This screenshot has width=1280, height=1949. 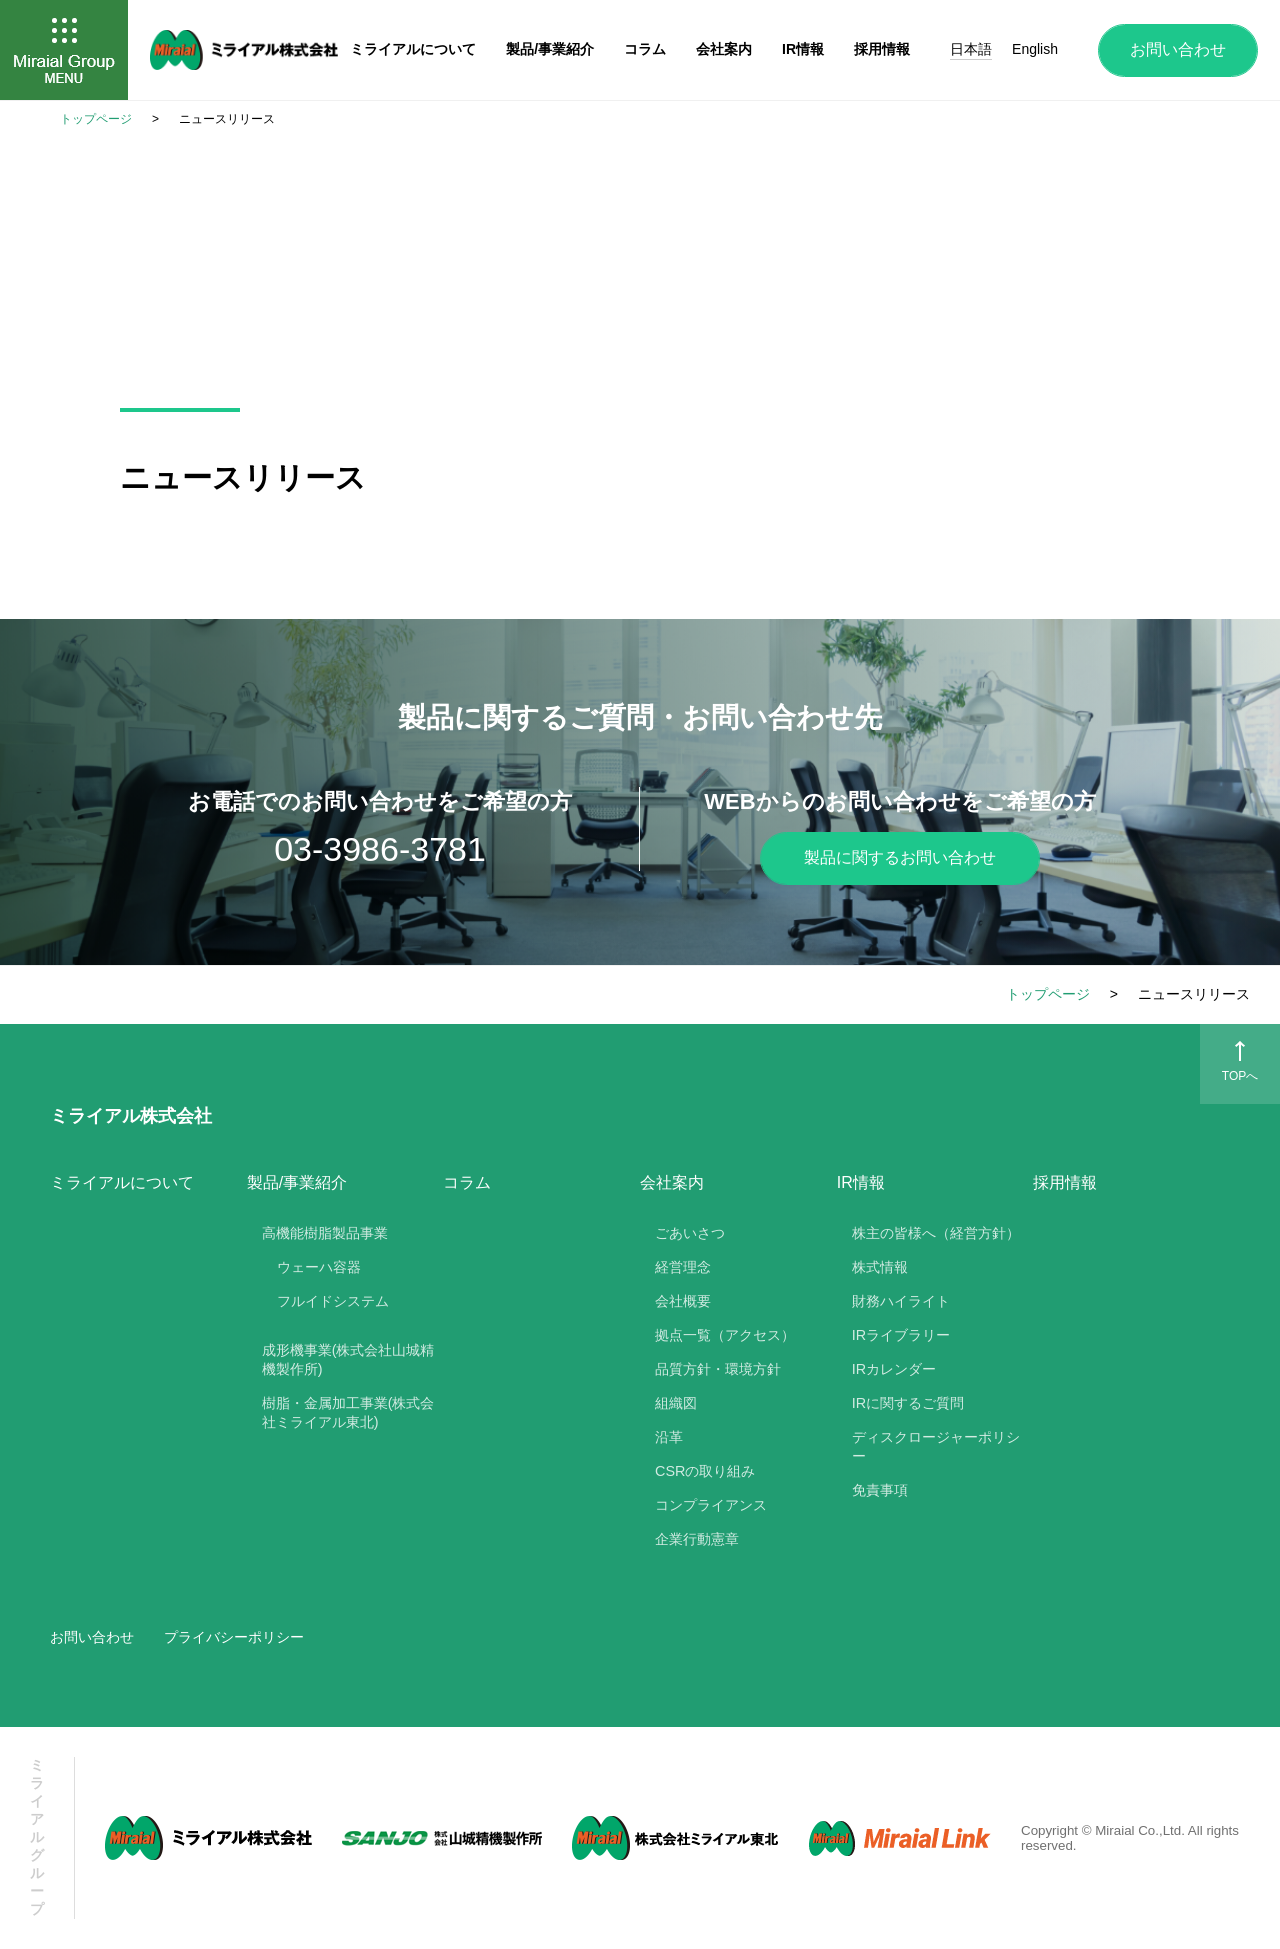 What do you see at coordinates (122, 1182) in the screenshot?
I see `ミライアルについて` at bounding box center [122, 1182].